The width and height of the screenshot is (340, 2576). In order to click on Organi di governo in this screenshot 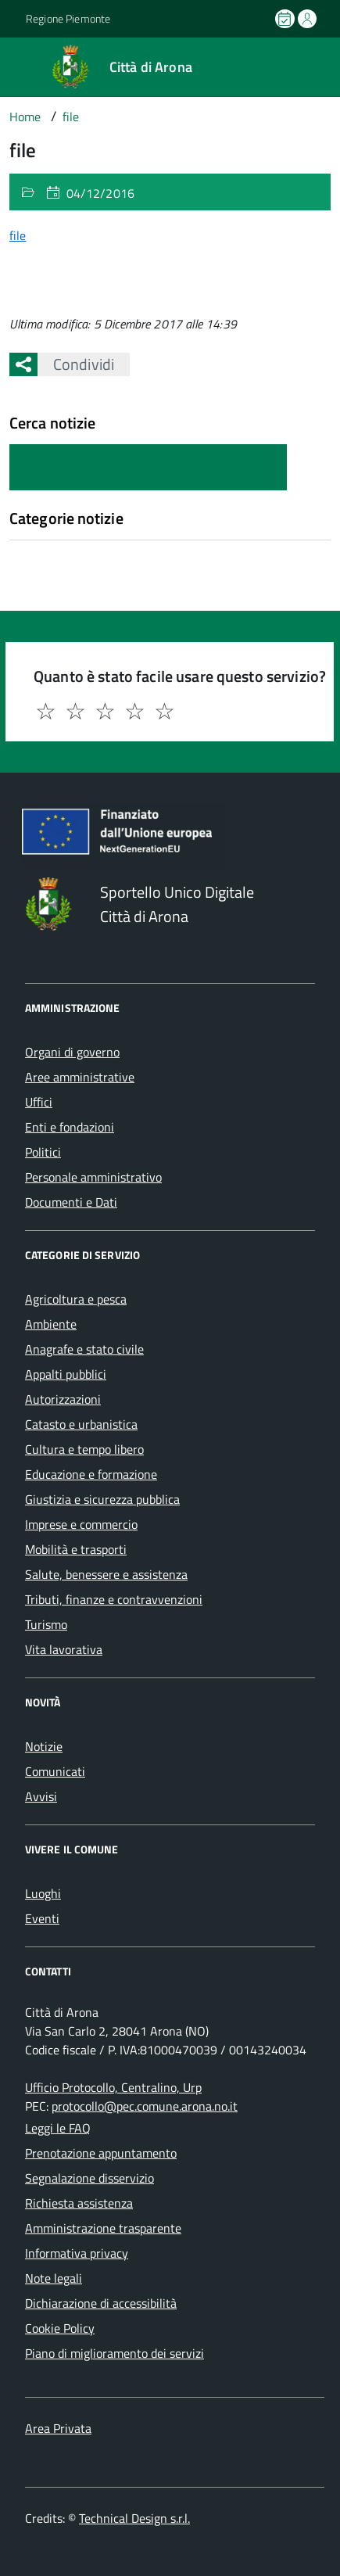, I will do `click(72, 1051)`.